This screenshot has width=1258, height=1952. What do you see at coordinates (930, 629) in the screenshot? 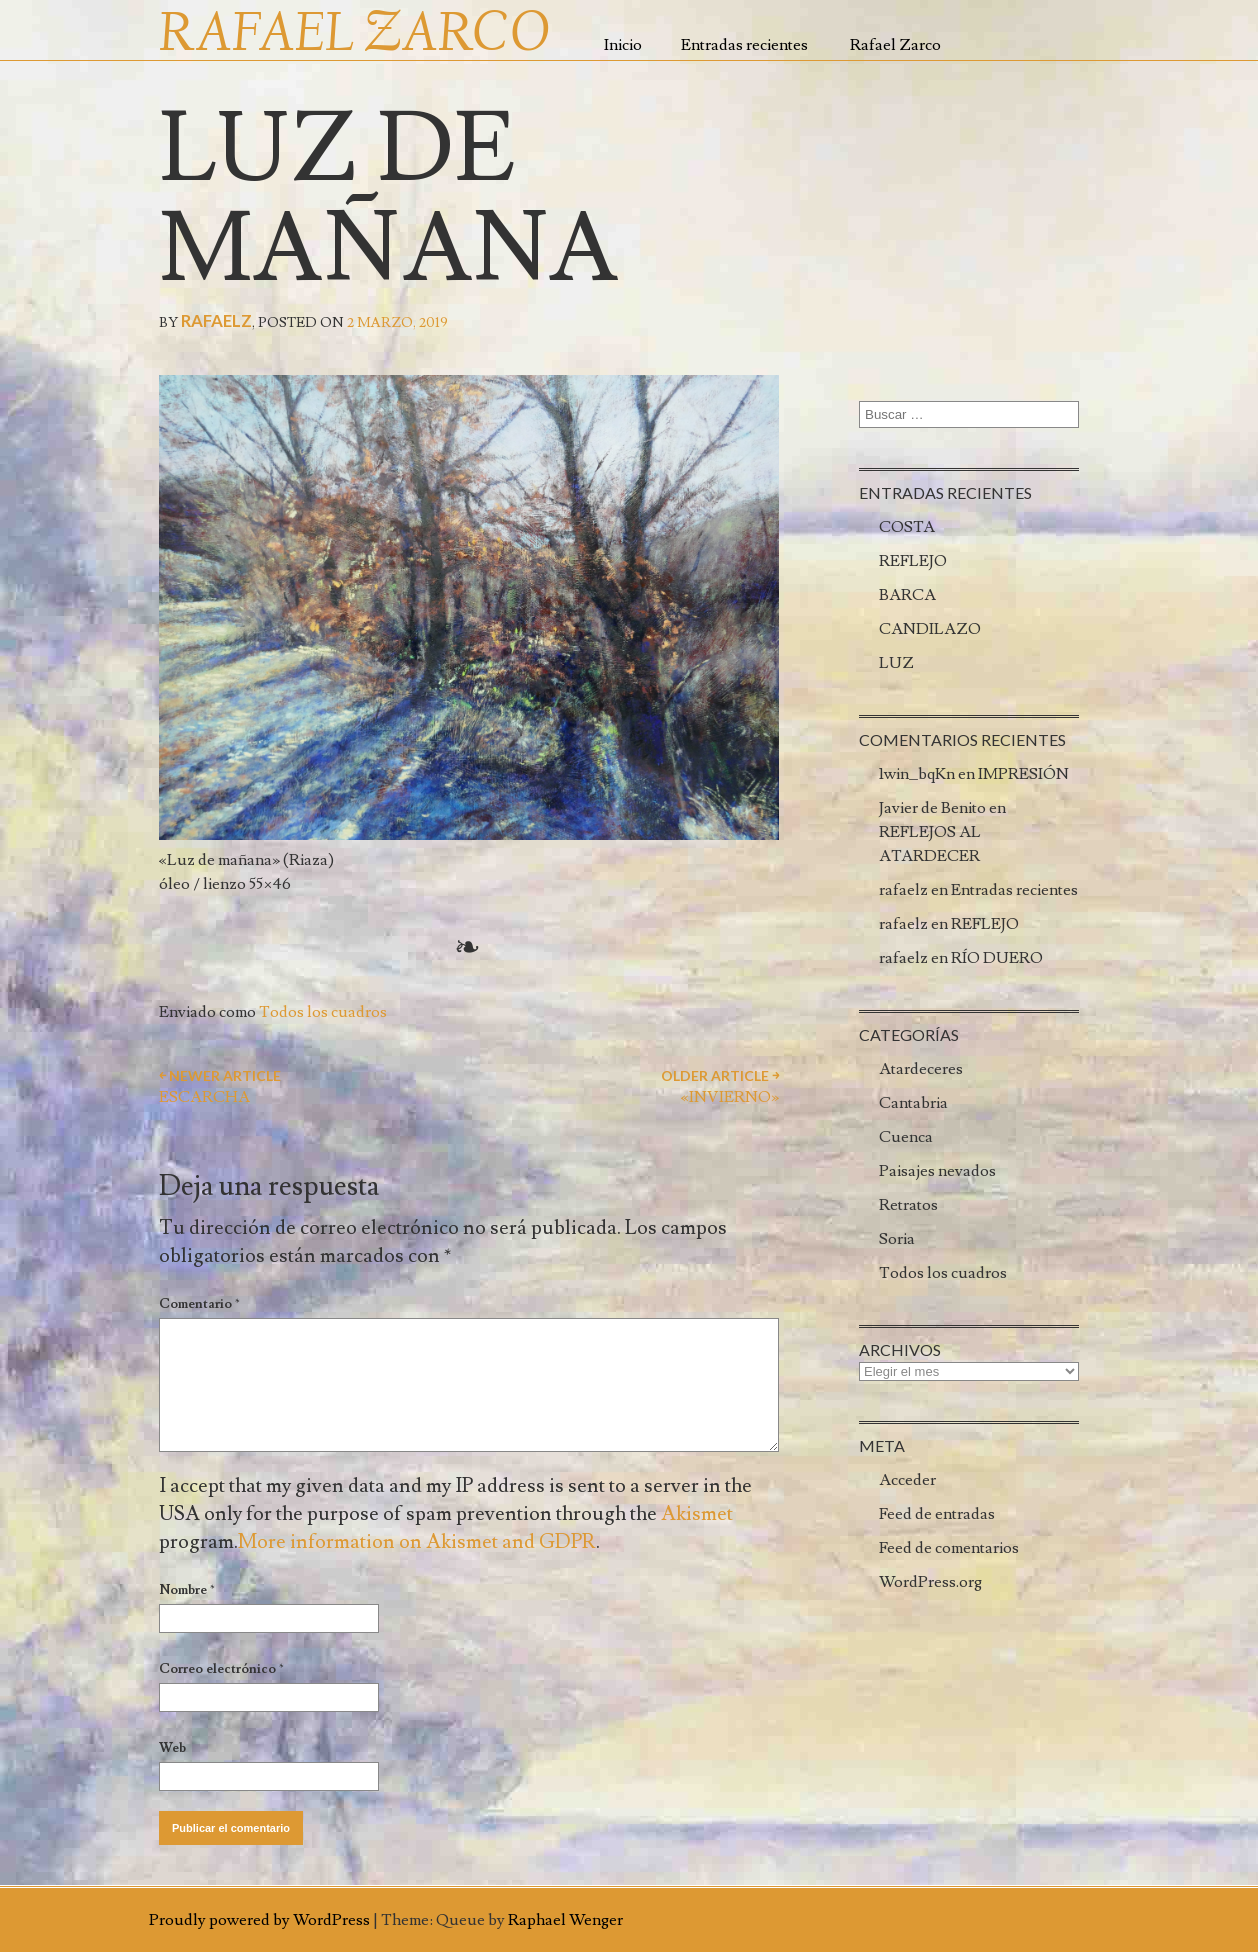
I see `CANDILAZO` at bounding box center [930, 629].